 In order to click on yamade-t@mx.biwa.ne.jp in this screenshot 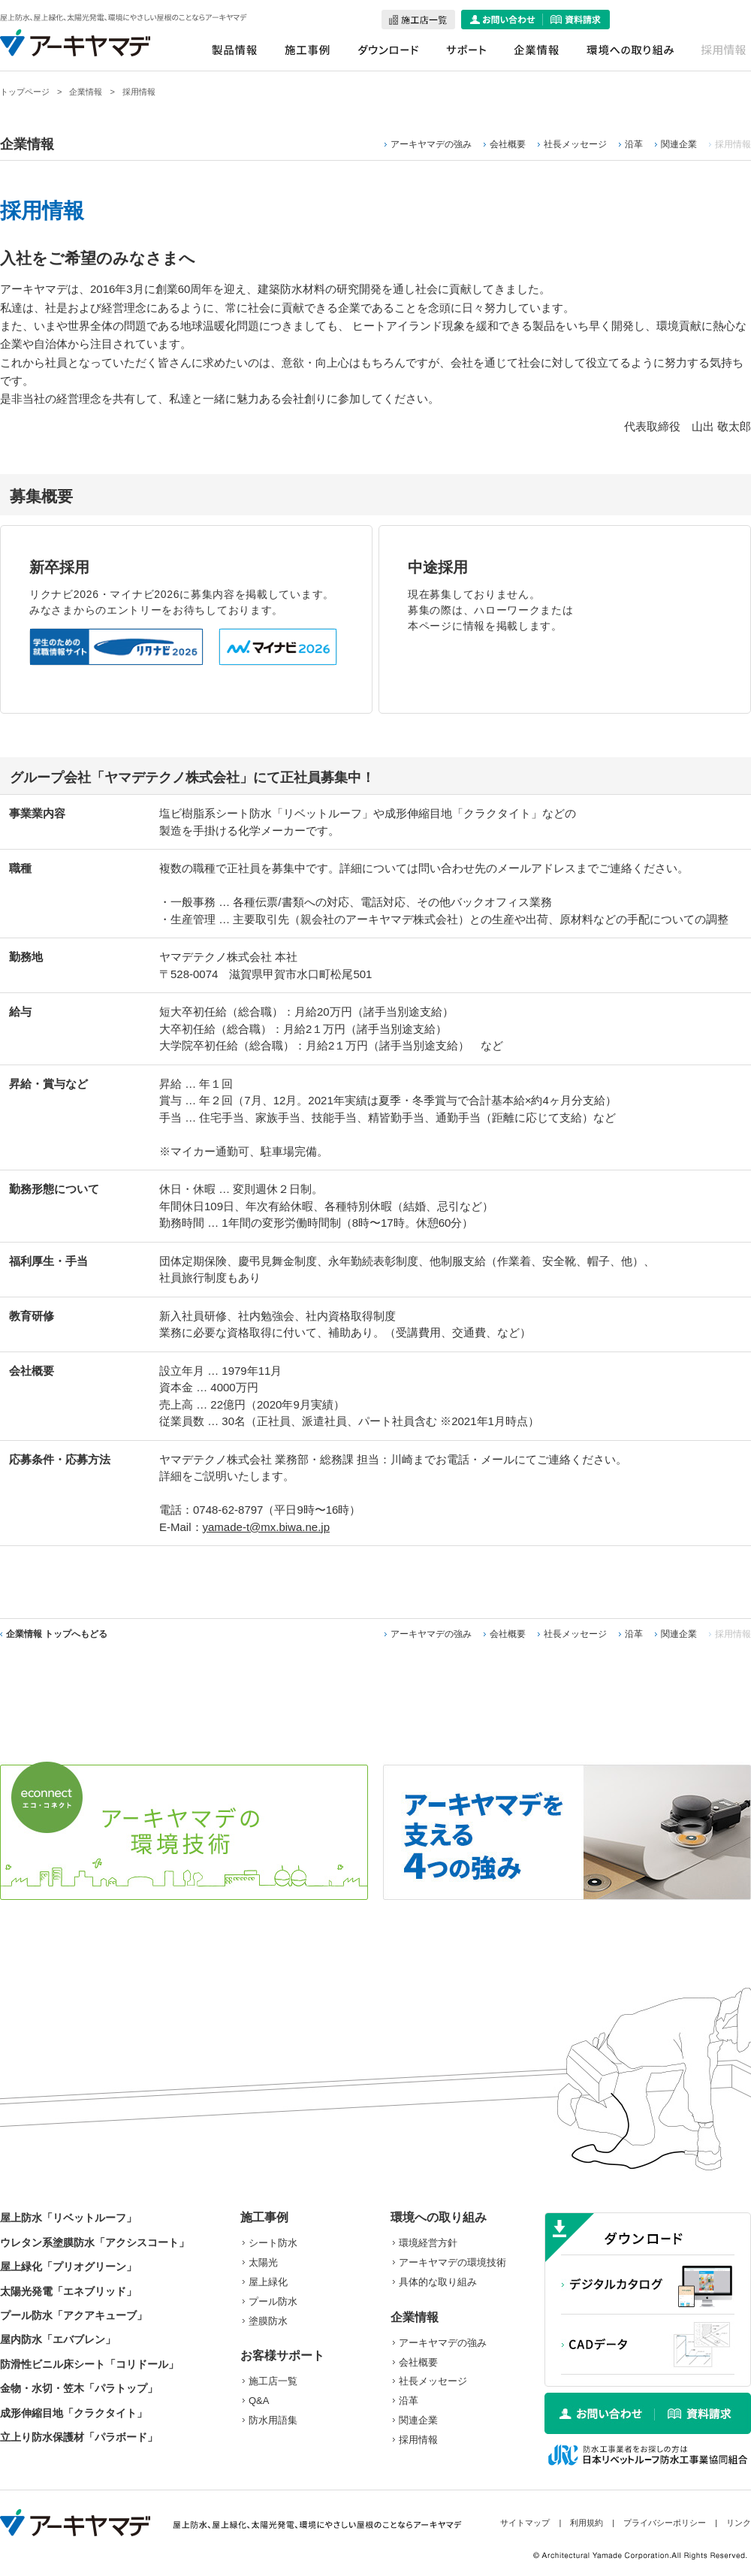, I will do `click(266, 1527)`.